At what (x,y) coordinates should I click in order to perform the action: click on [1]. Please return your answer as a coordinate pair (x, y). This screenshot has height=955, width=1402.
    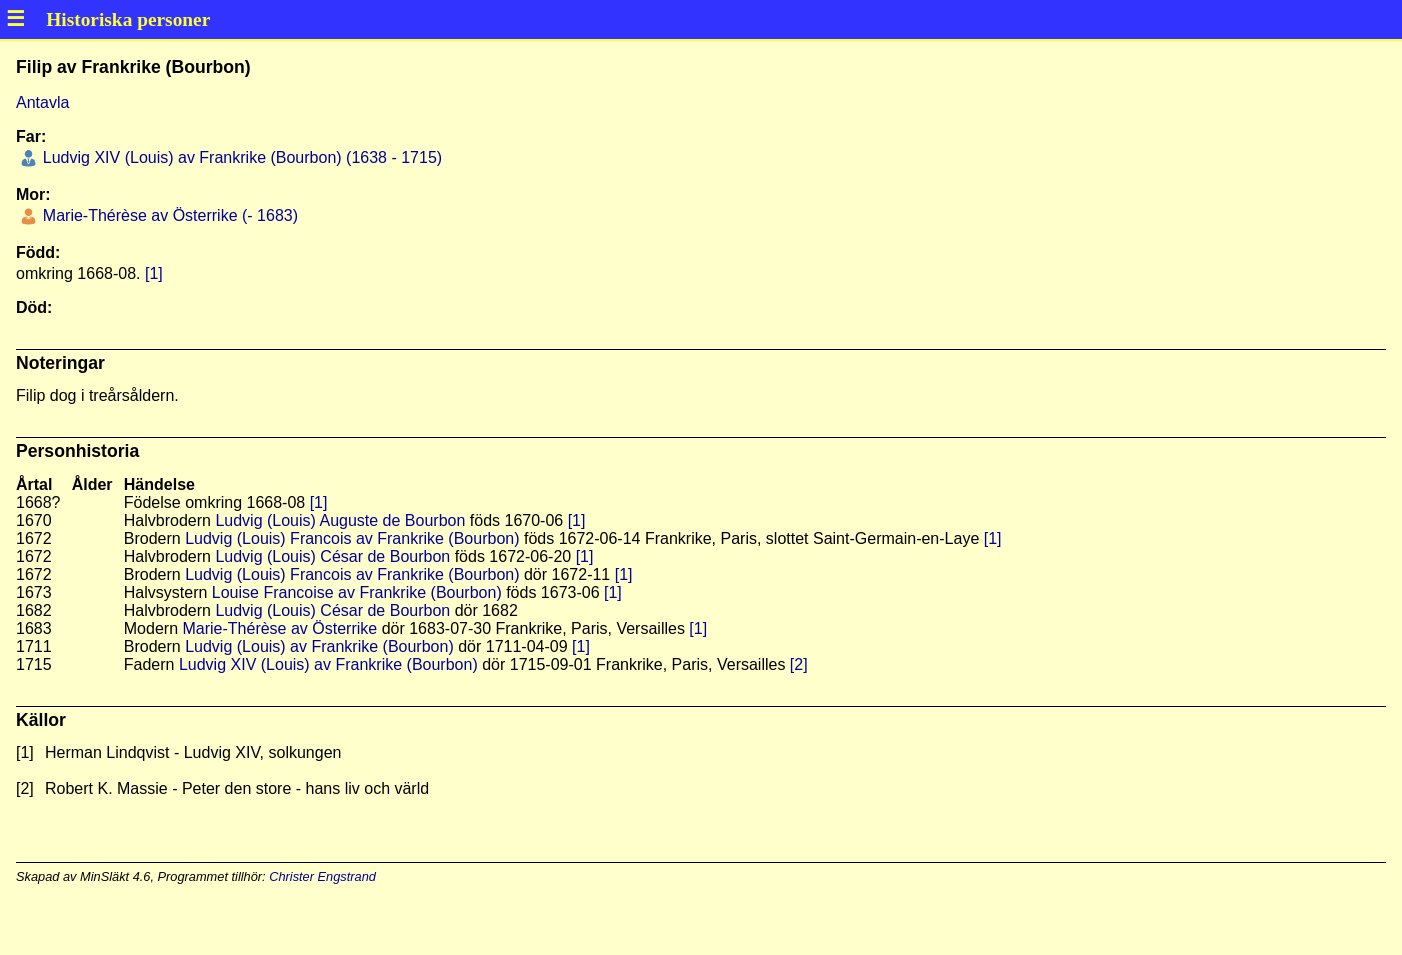
    Looking at the image, I should click on (154, 273).